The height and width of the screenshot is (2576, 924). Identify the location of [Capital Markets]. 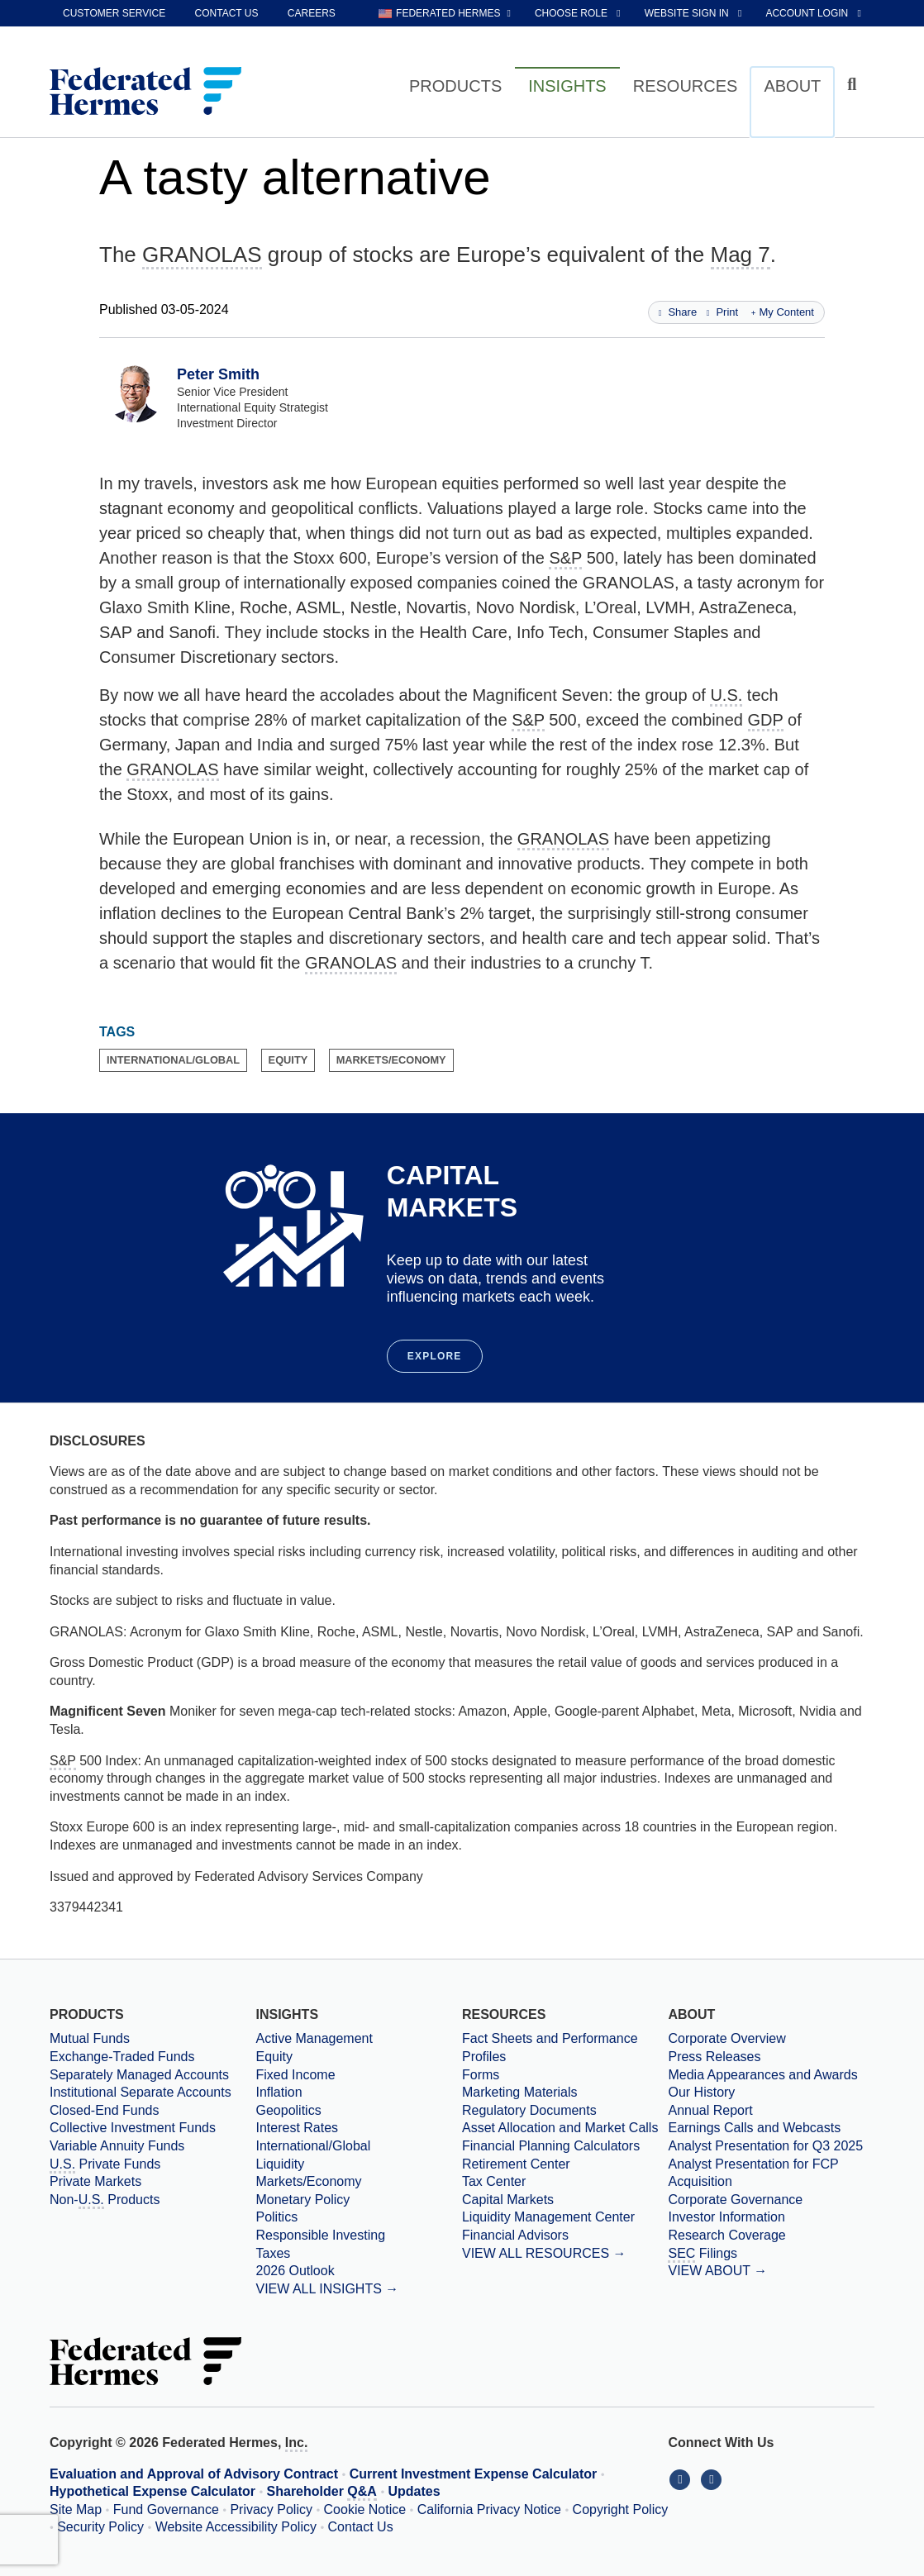
(565, 2200).